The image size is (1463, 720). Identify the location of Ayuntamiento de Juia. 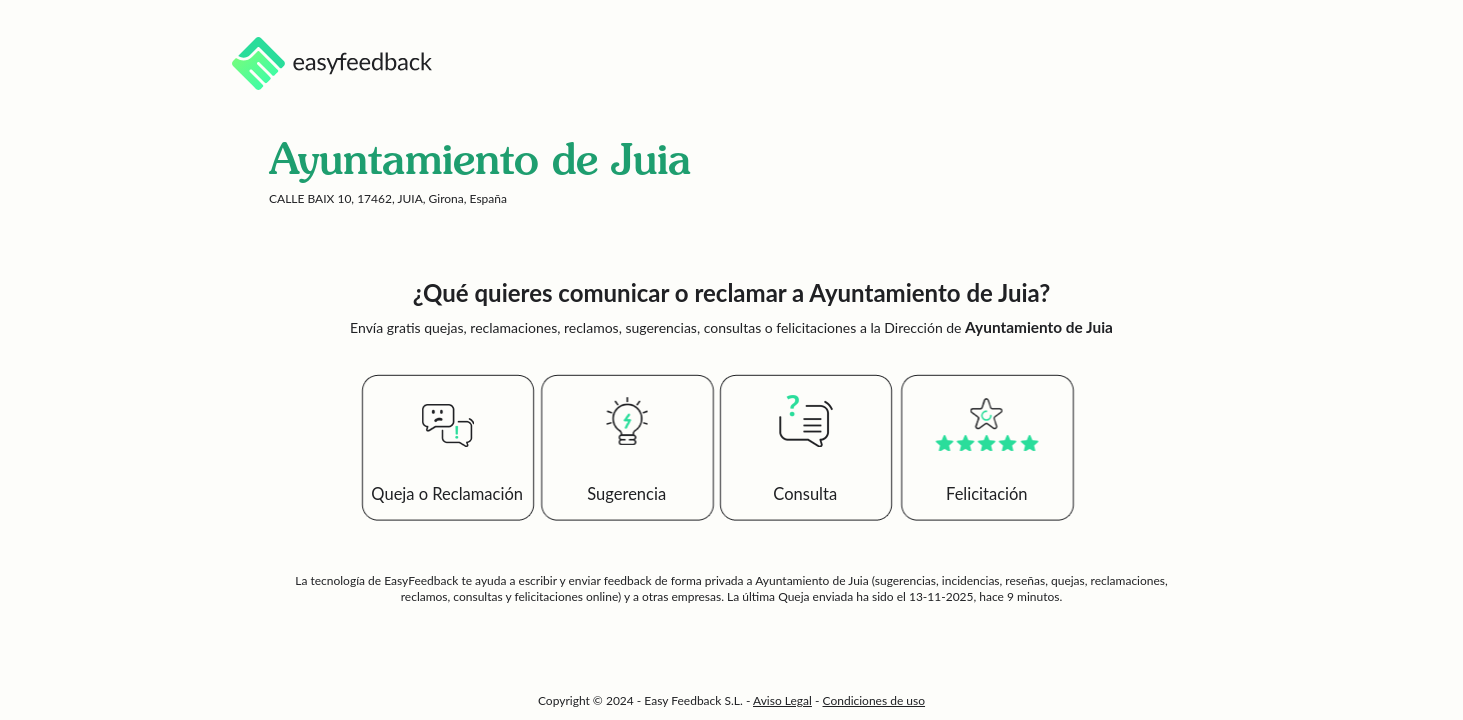
(811, 580).